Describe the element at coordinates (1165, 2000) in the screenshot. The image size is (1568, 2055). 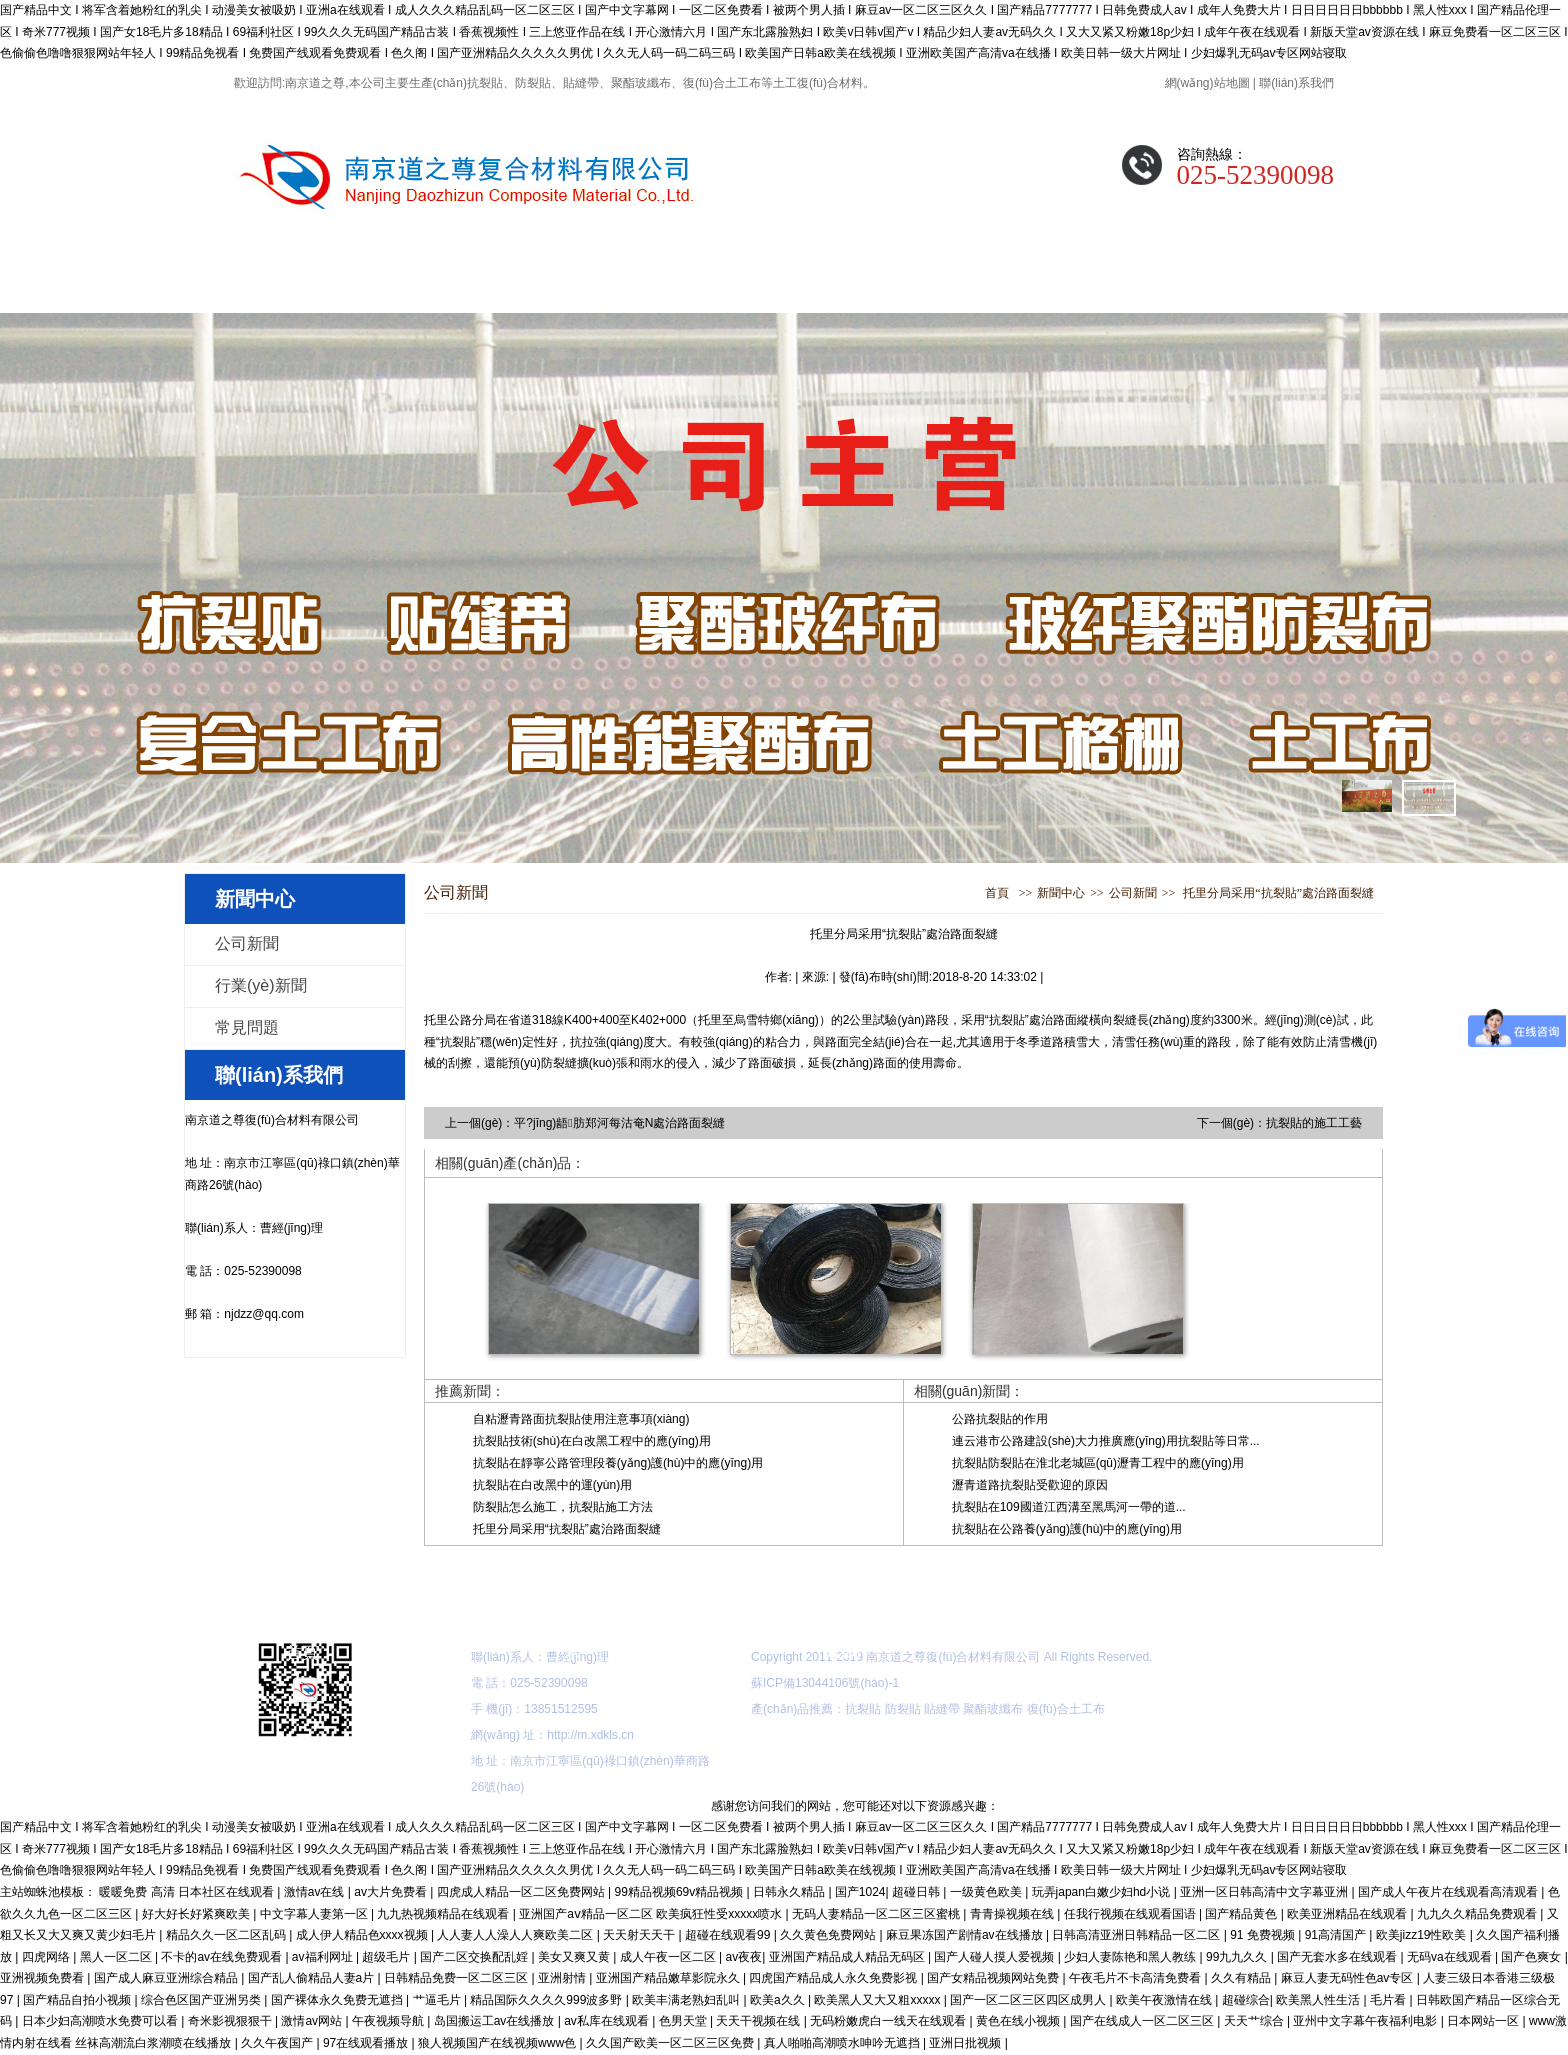
I see `欧美午夜激情在线` at that location.